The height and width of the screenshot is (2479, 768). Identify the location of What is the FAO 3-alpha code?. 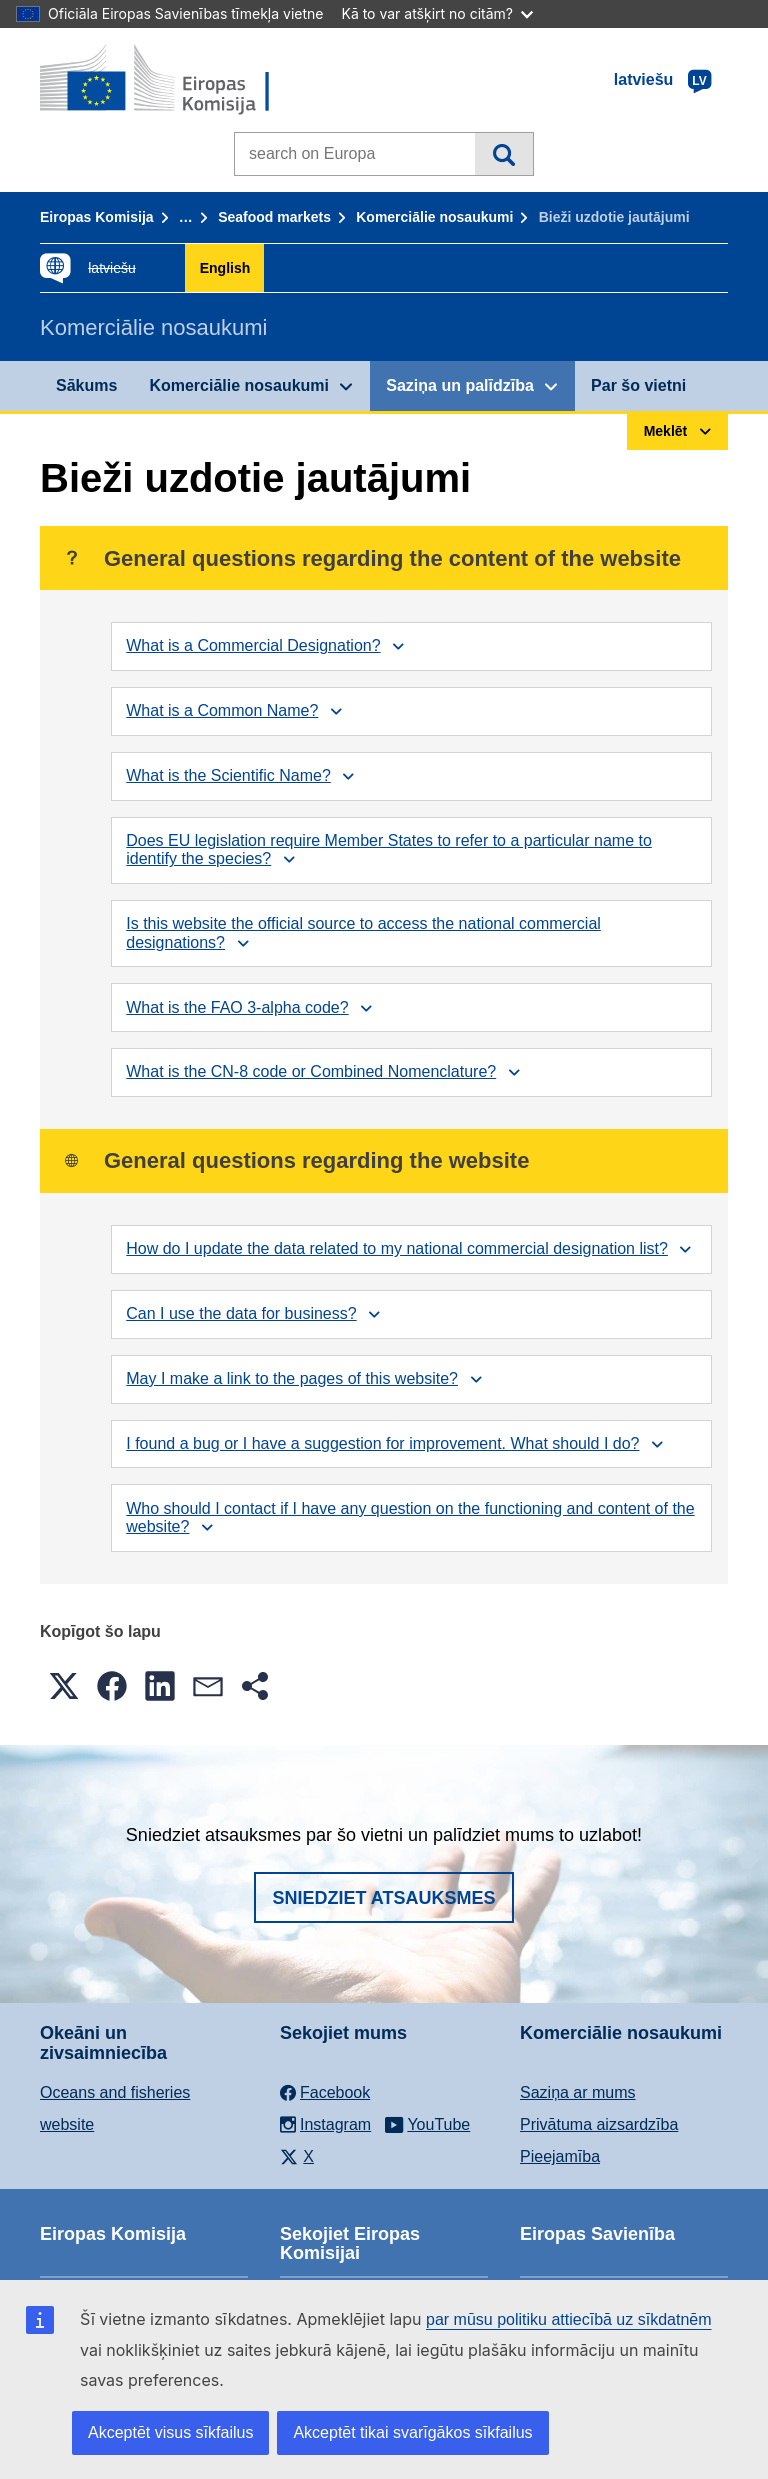
(237, 1007).